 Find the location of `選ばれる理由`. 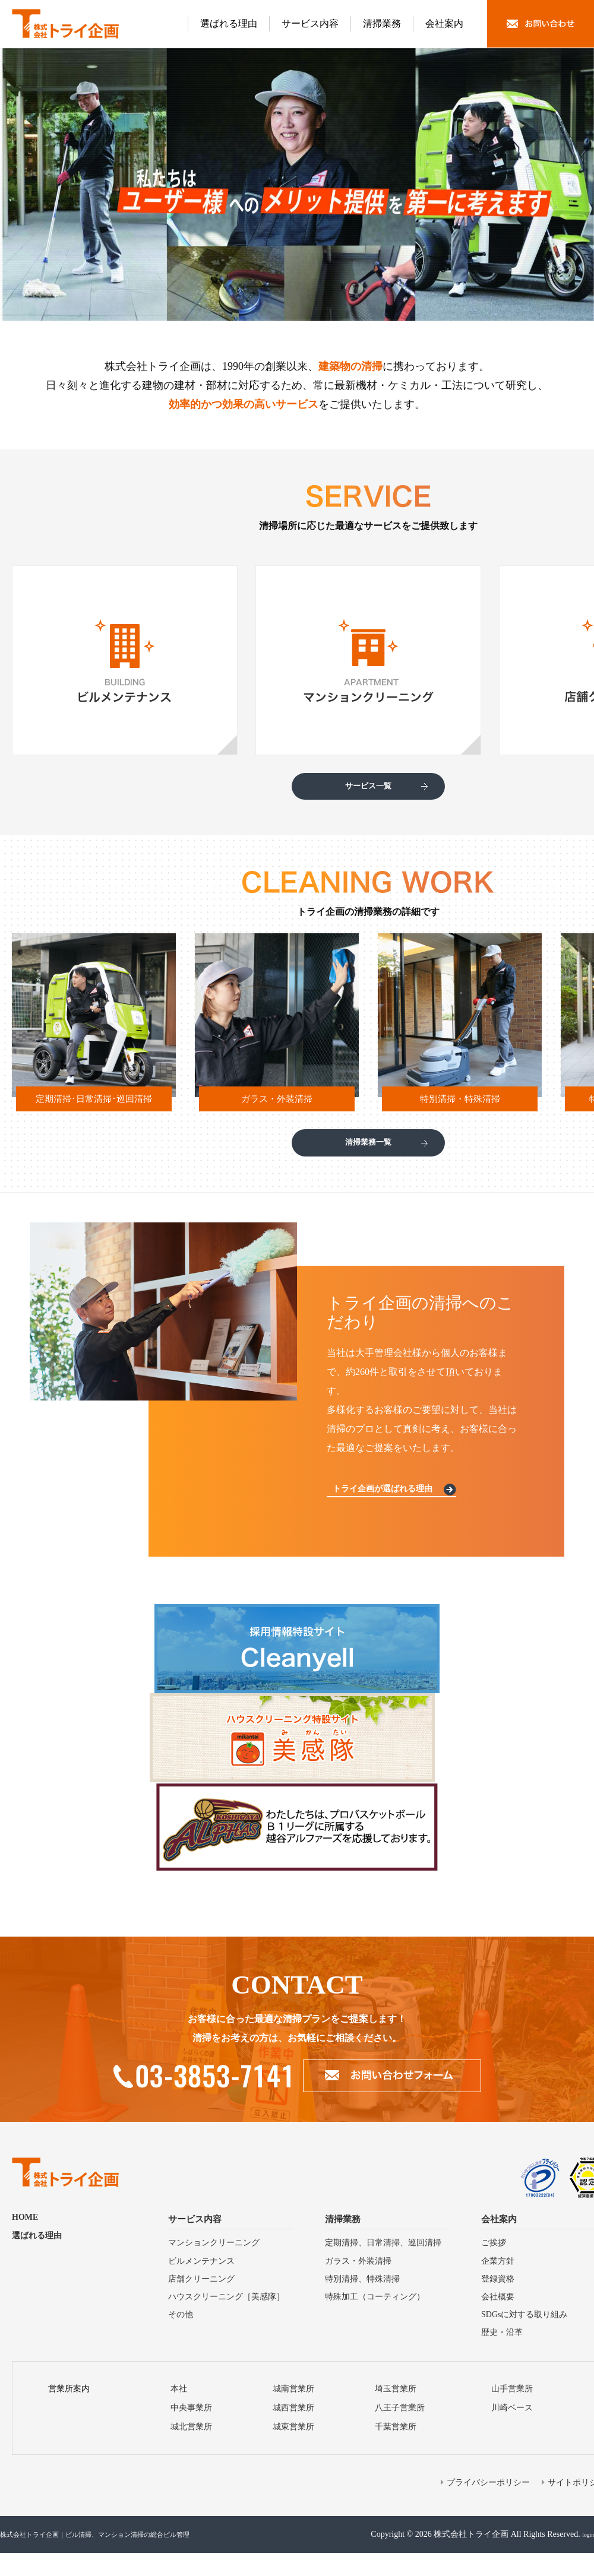

選ばれる理由 is located at coordinates (228, 23).